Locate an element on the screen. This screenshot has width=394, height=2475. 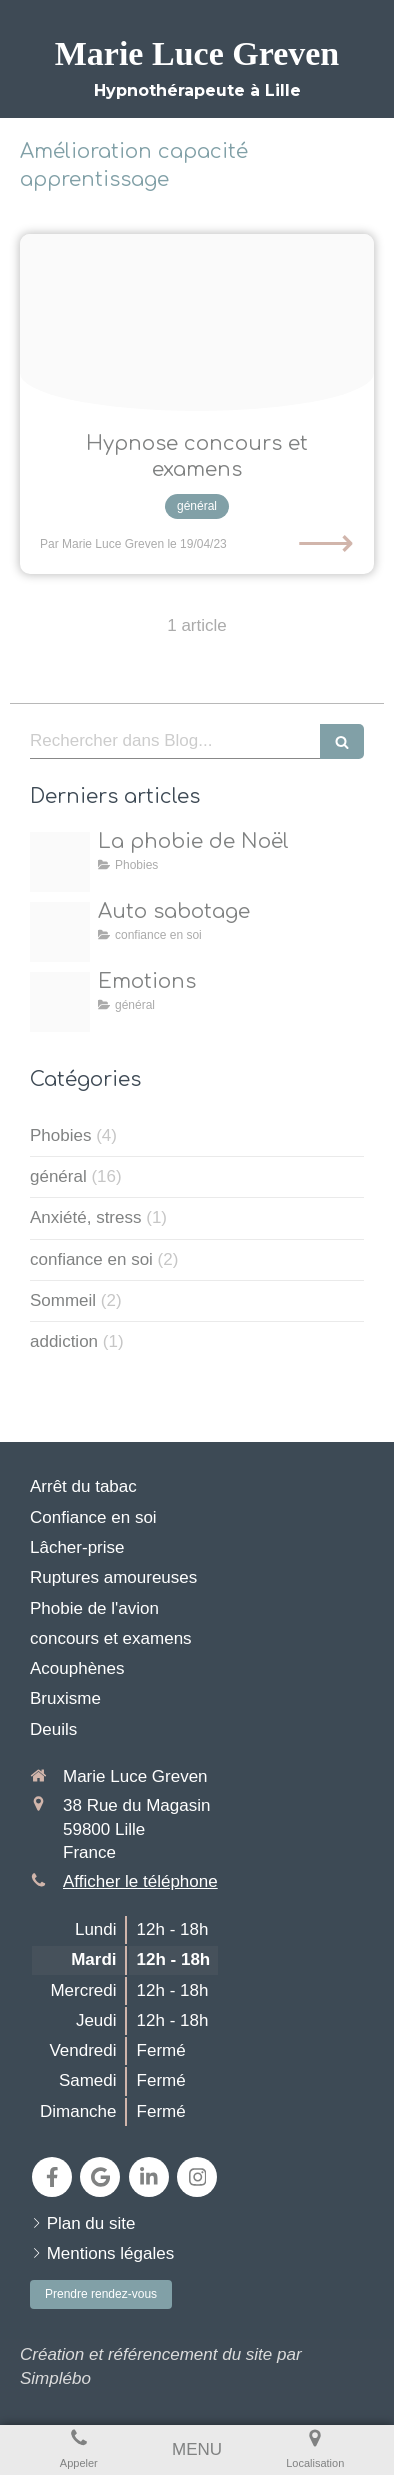
[Pexels cottonbro studio 4769486] is located at coordinates (197, 322).